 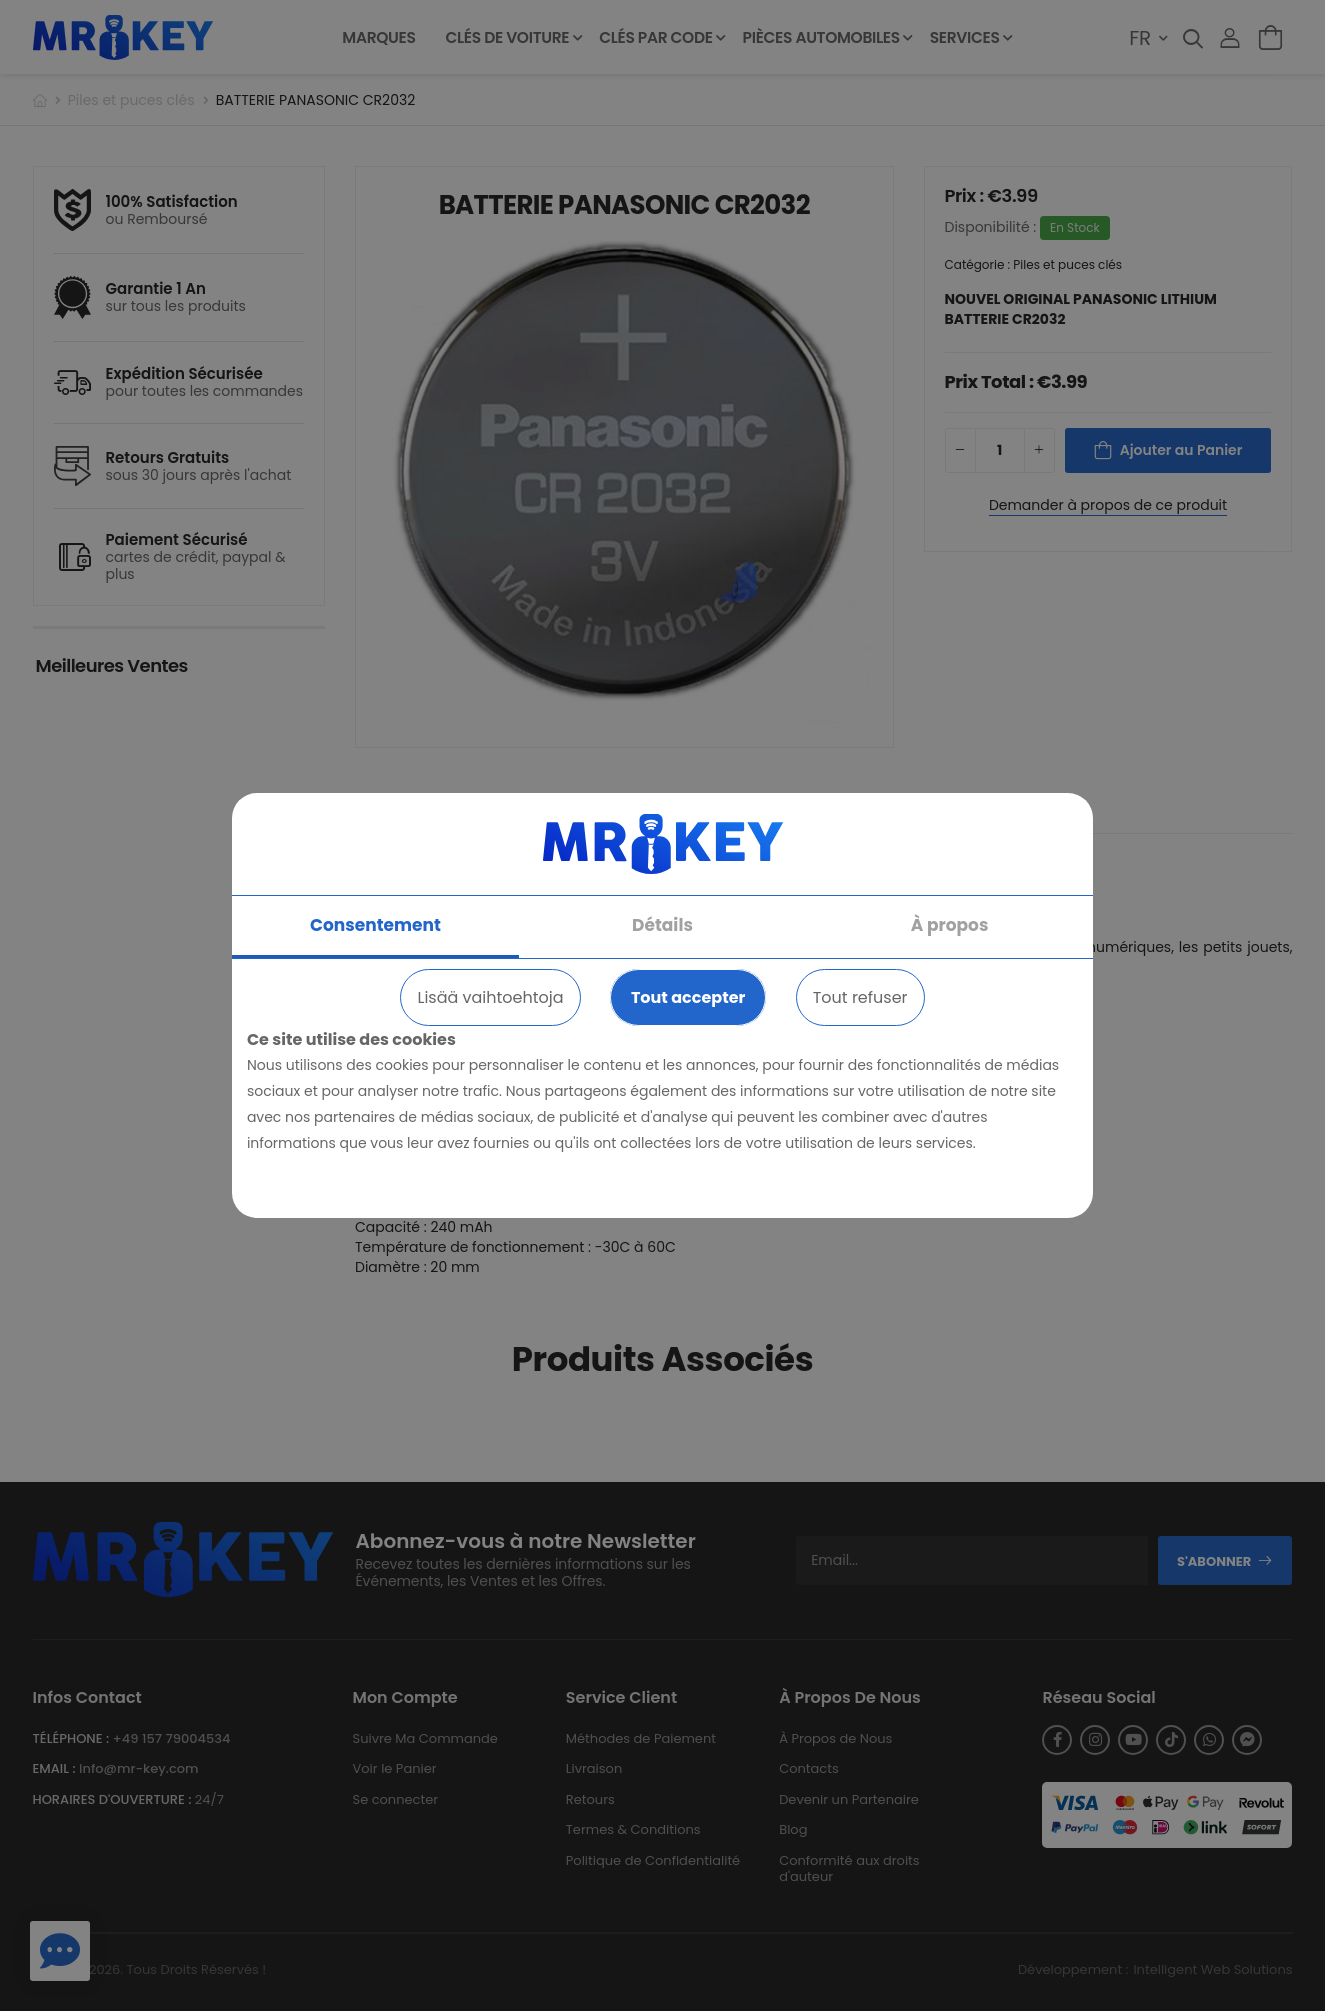 What do you see at coordinates (490, 997) in the screenshot?
I see `Lisää vaihtoehtoja` at bounding box center [490, 997].